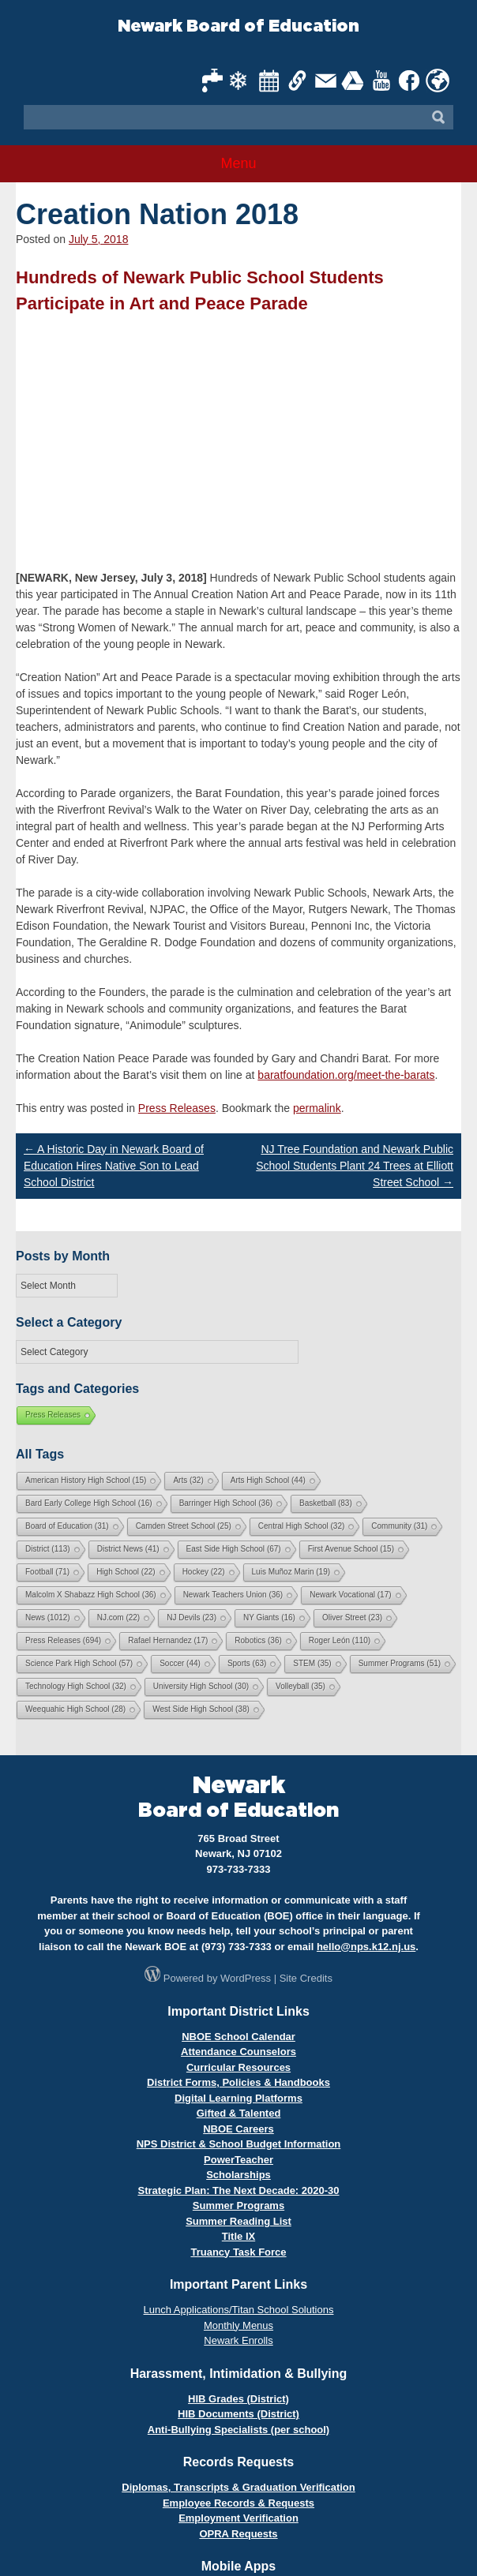 The image size is (477, 2576). What do you see at coordinates (312, 1663) in the screenshot?
I see `STEM [STEM (35 items)]` at bounding box center [312, 1663].